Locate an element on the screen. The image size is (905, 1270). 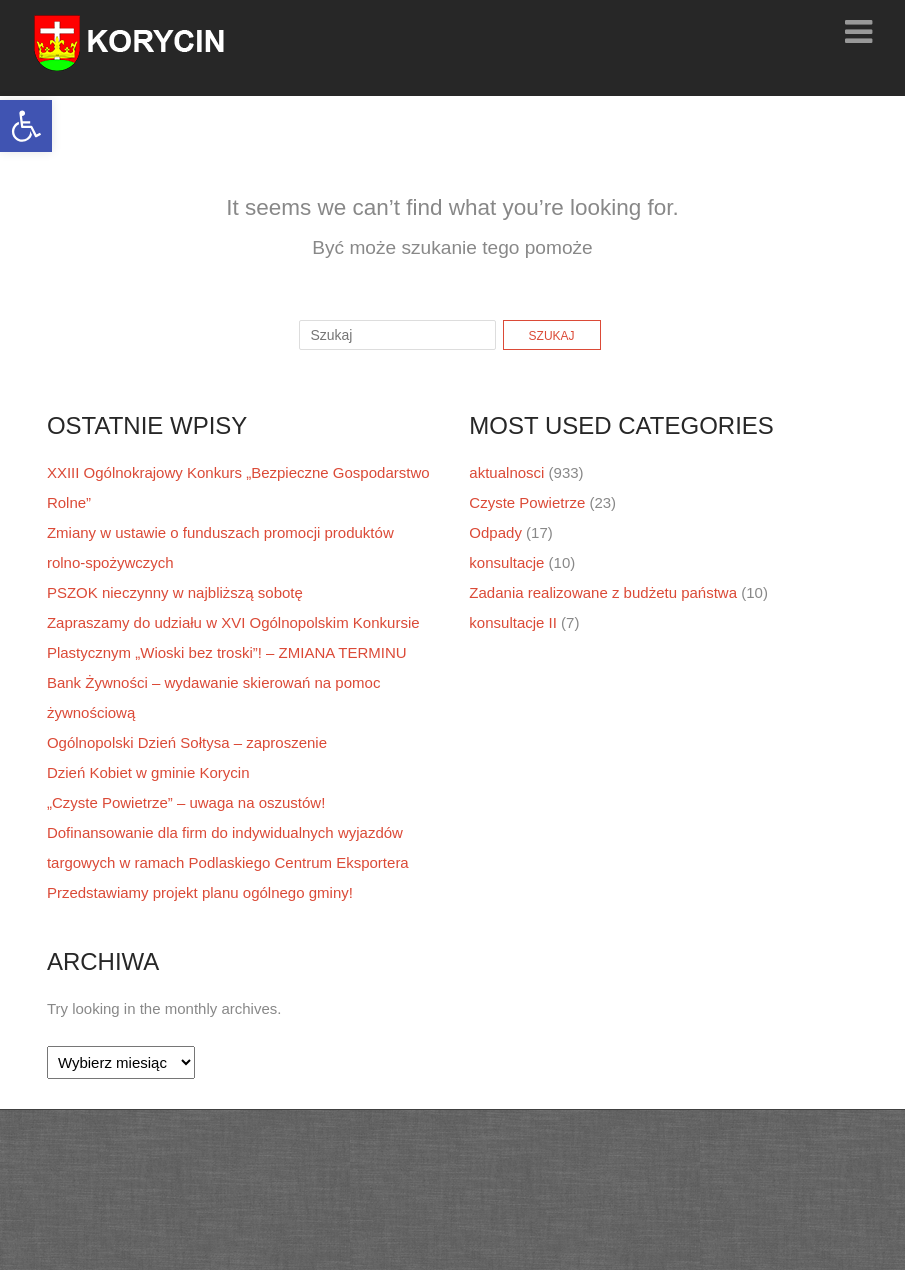
Dzień Kobiet w gminie Korycin is located at coordinates (148, 772).